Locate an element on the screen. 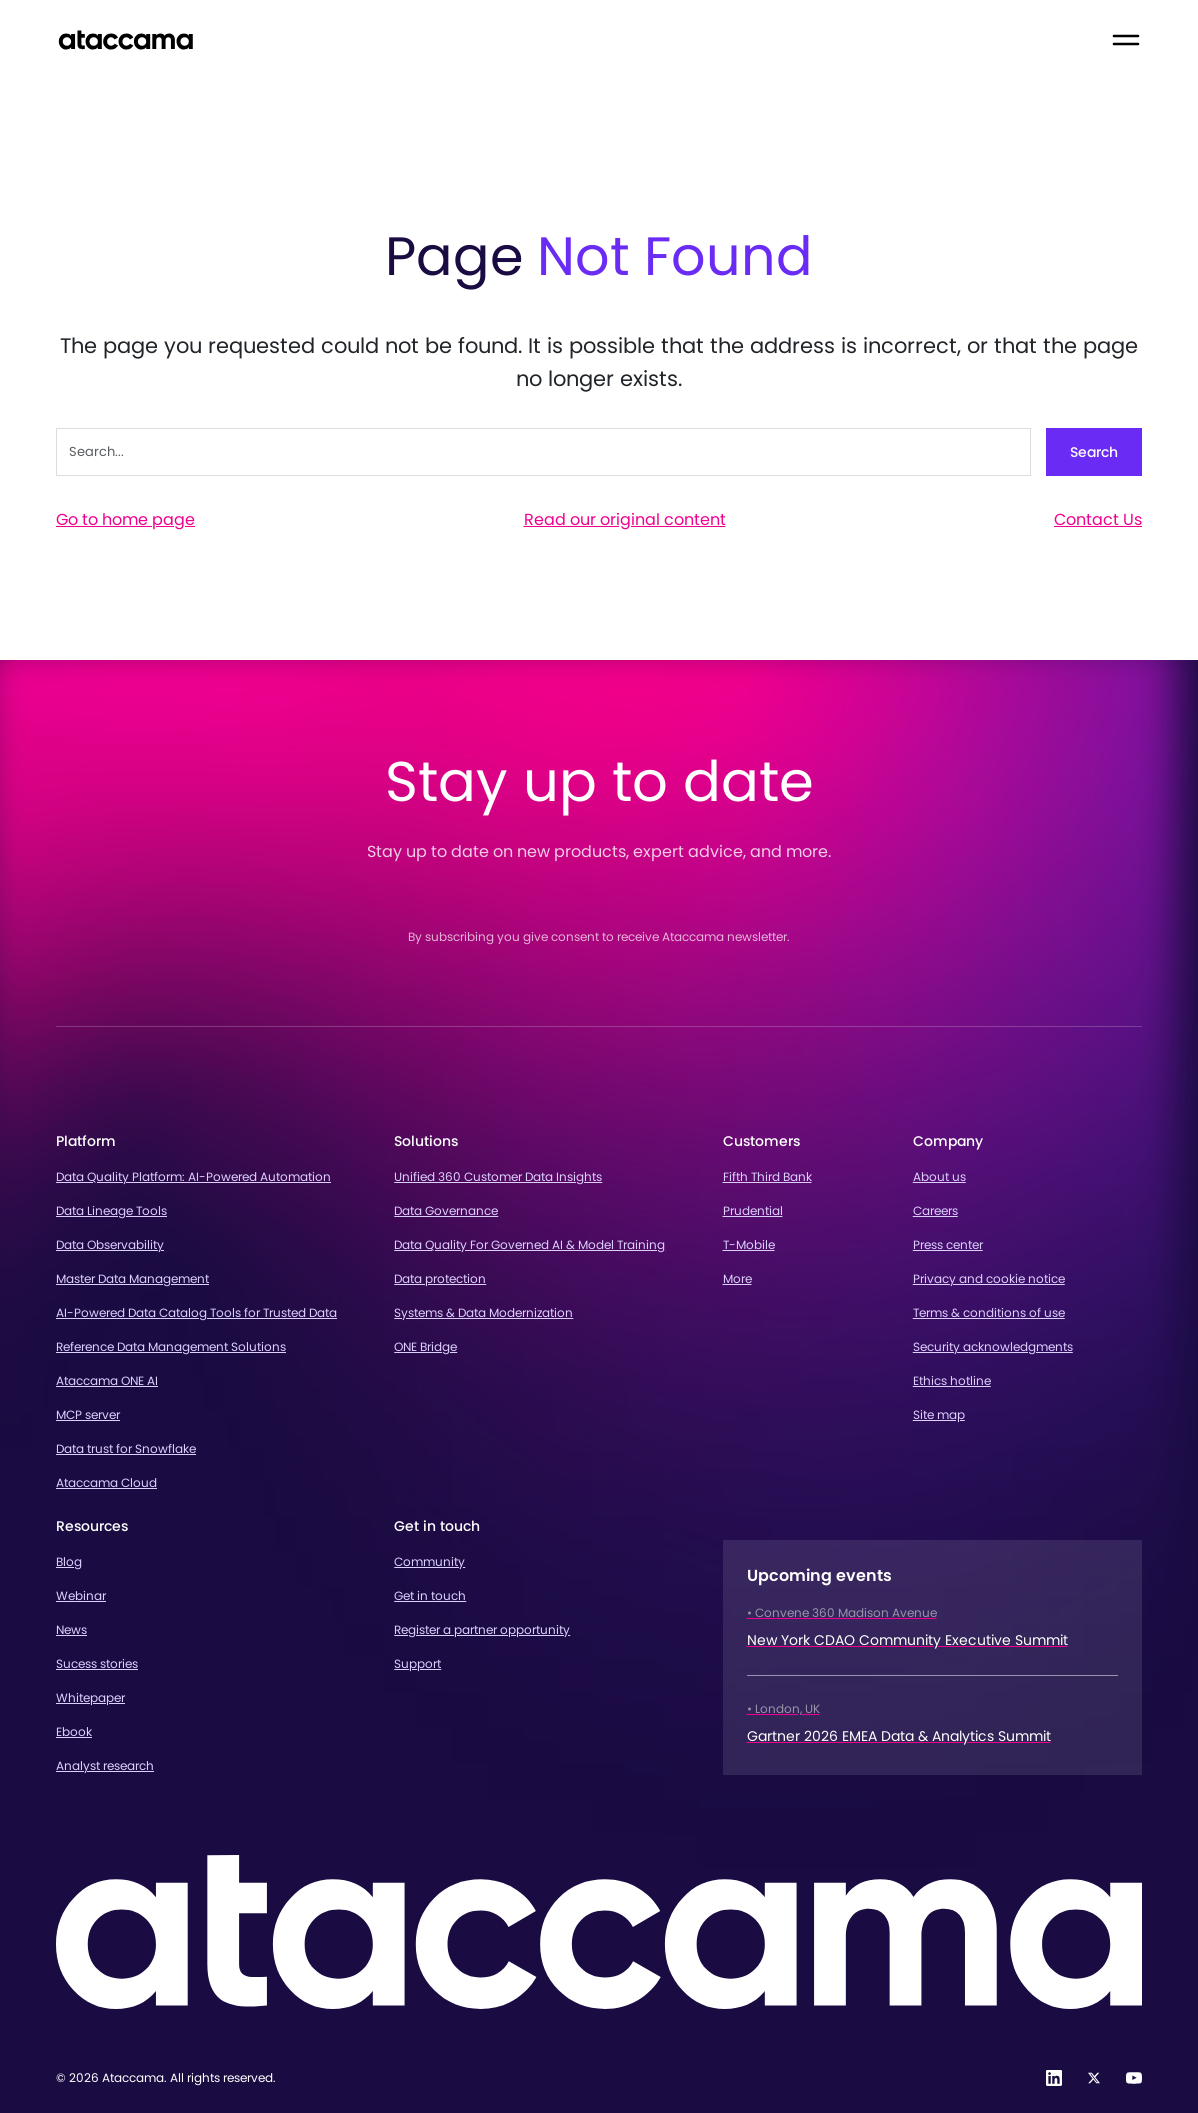 The width and height of the screenshot is (1198, 2113). Whitepaper is located at coordinates (90, 1697).